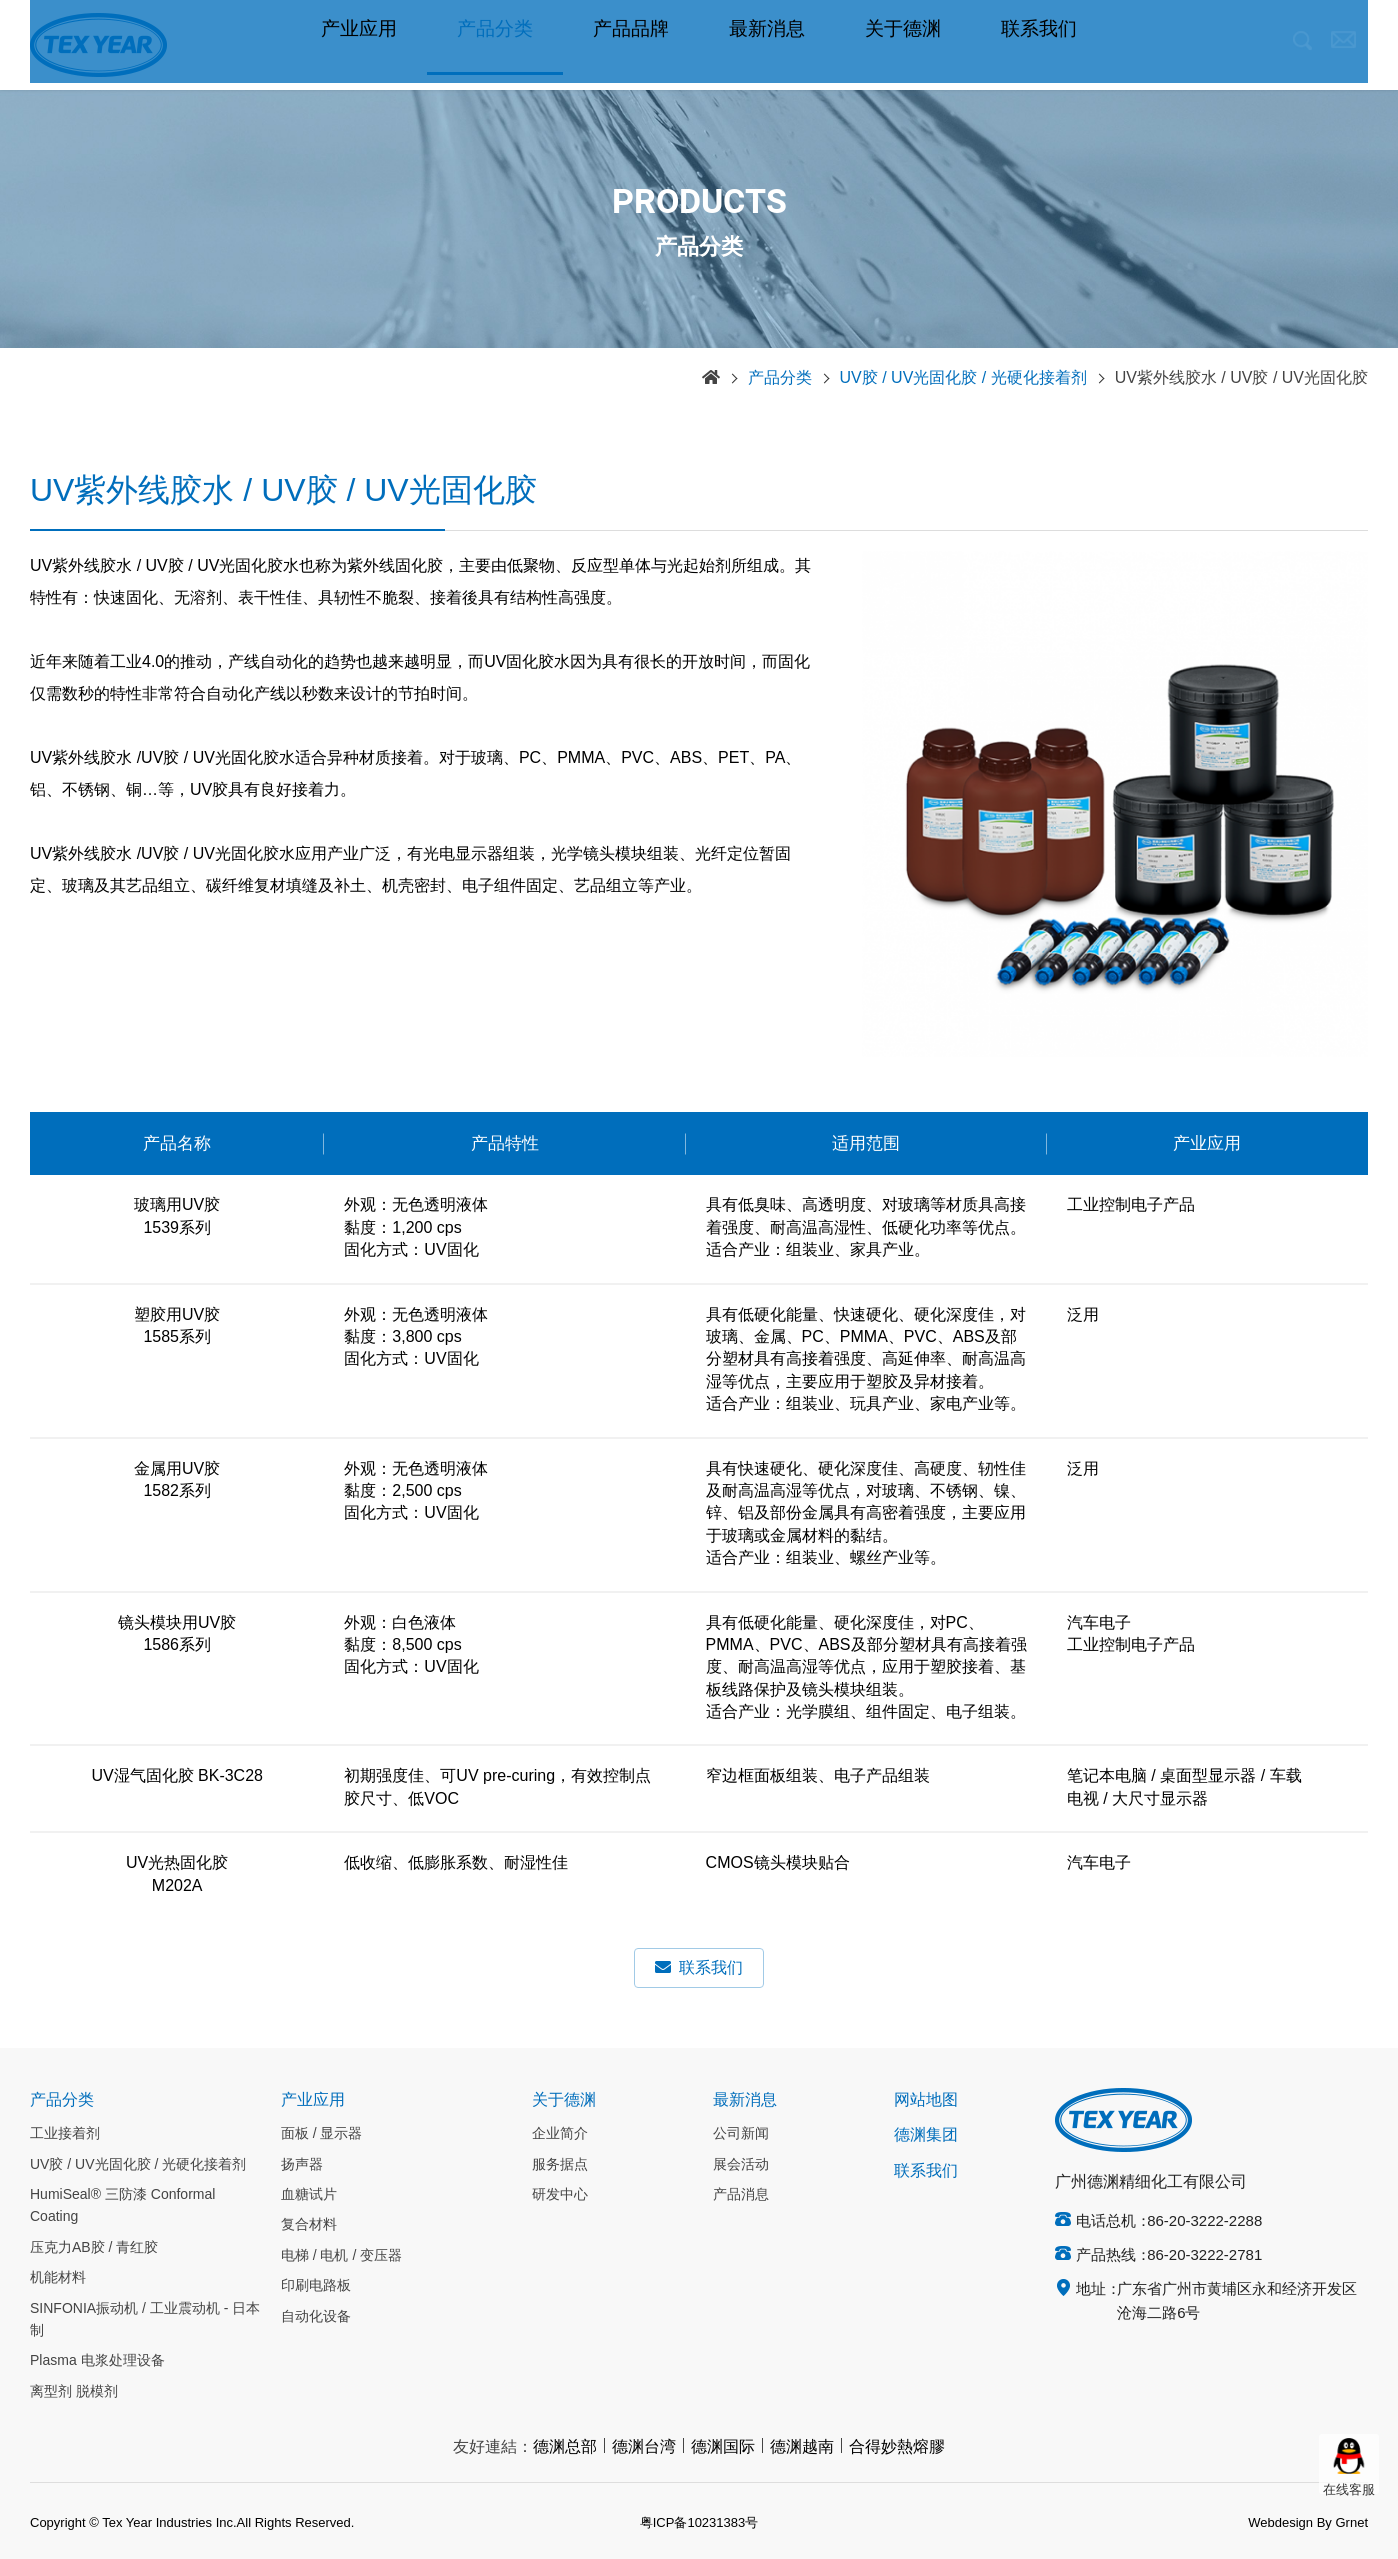  I want to click on 德渊总部, so click(565, 2447).